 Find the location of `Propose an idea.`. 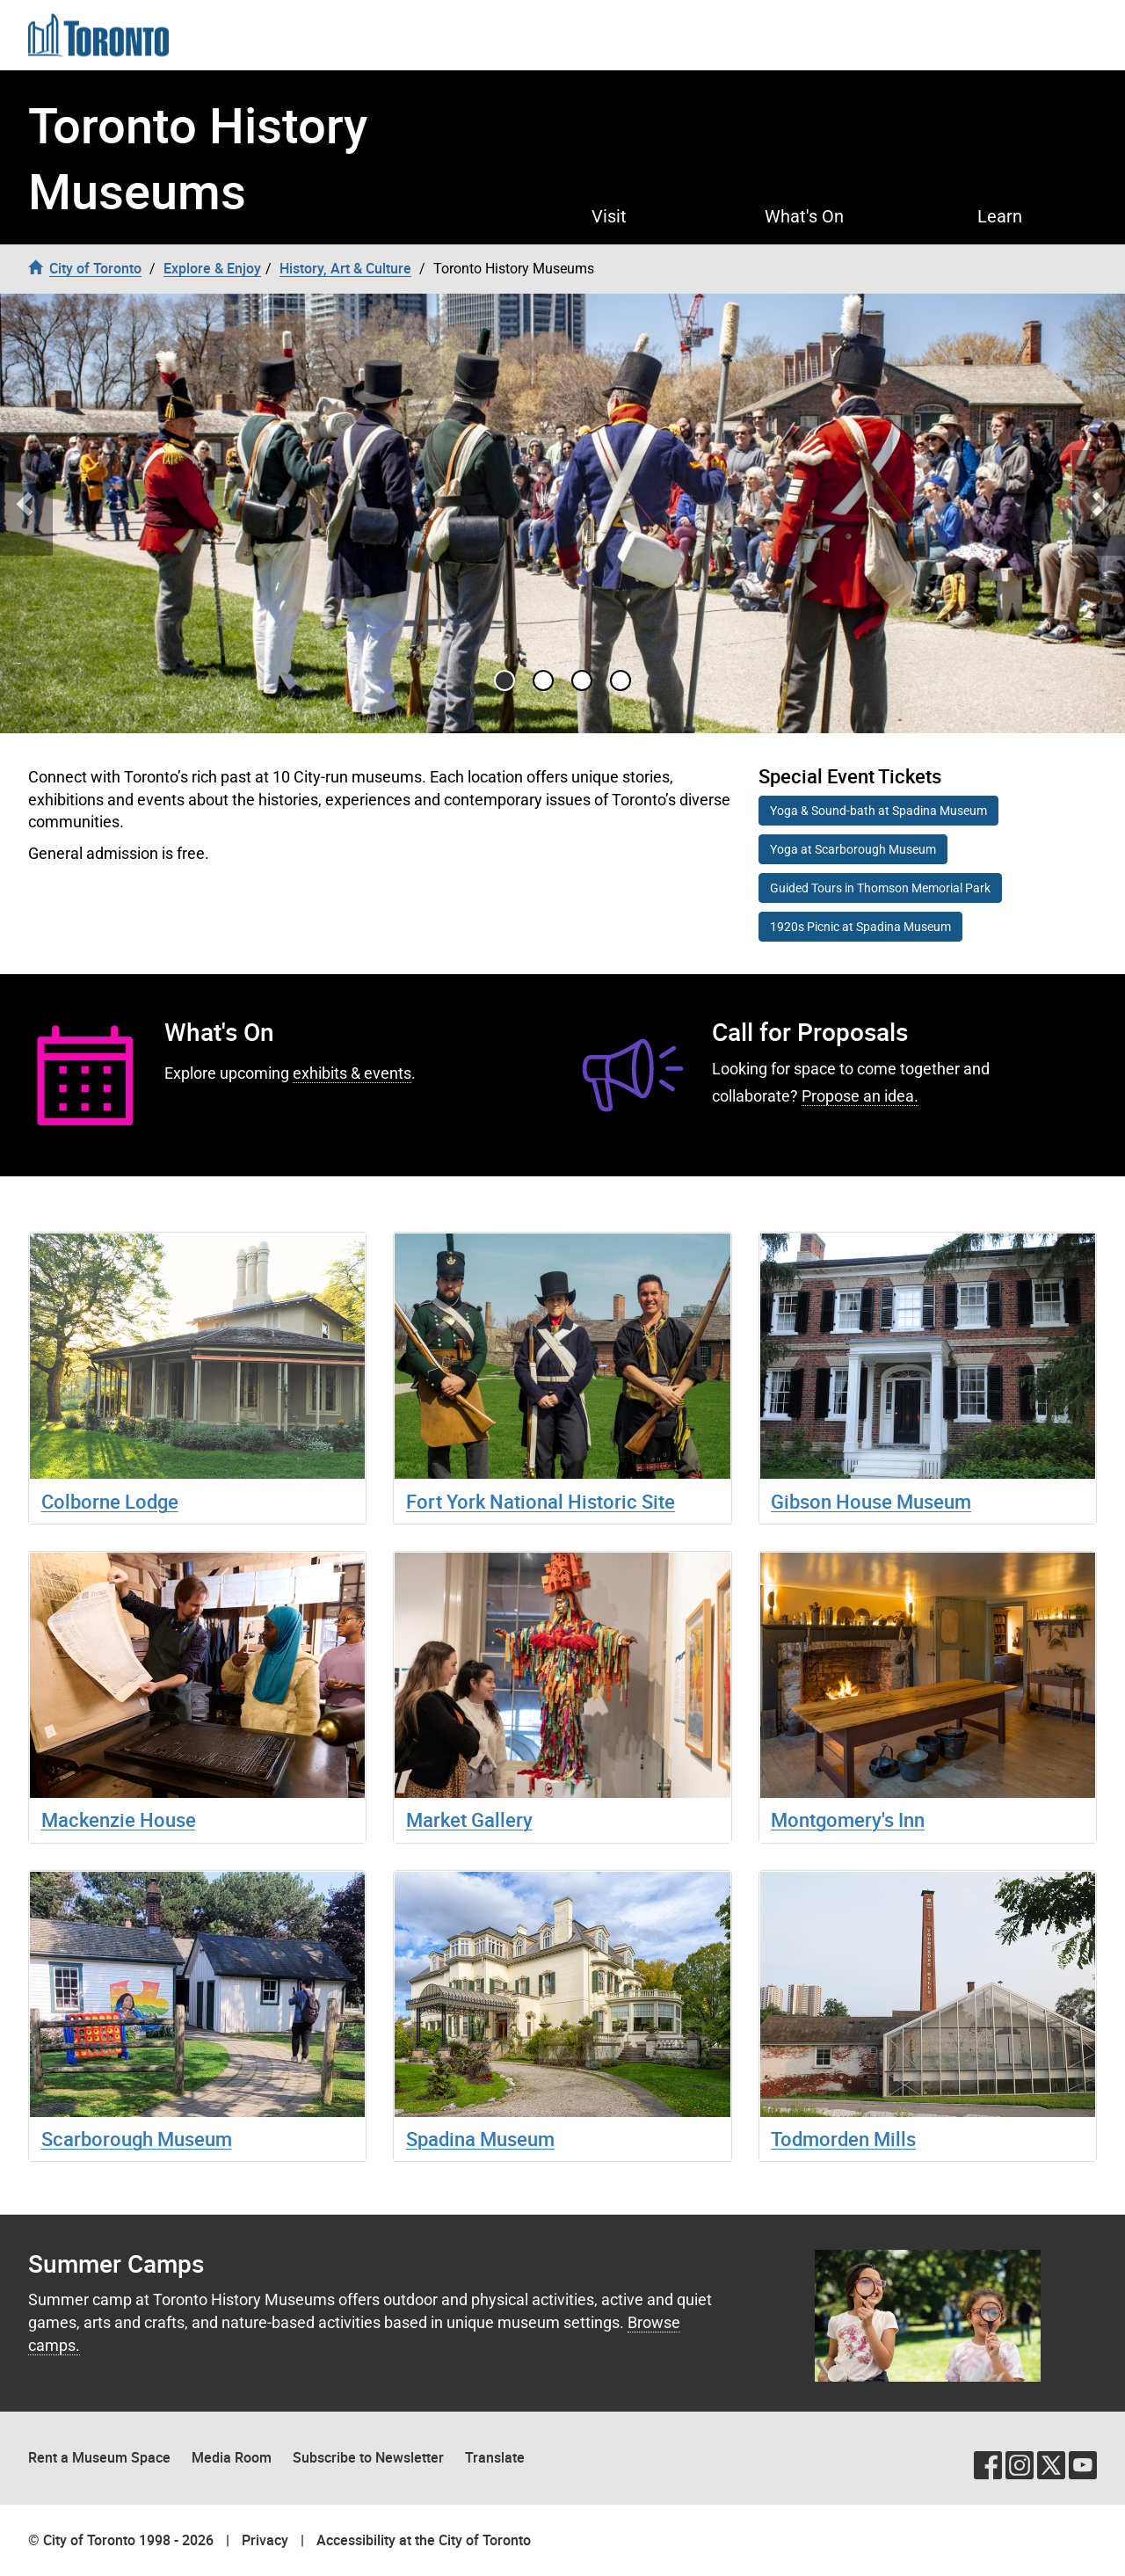

Propose an idea. is located at coordinates (860, 1096).